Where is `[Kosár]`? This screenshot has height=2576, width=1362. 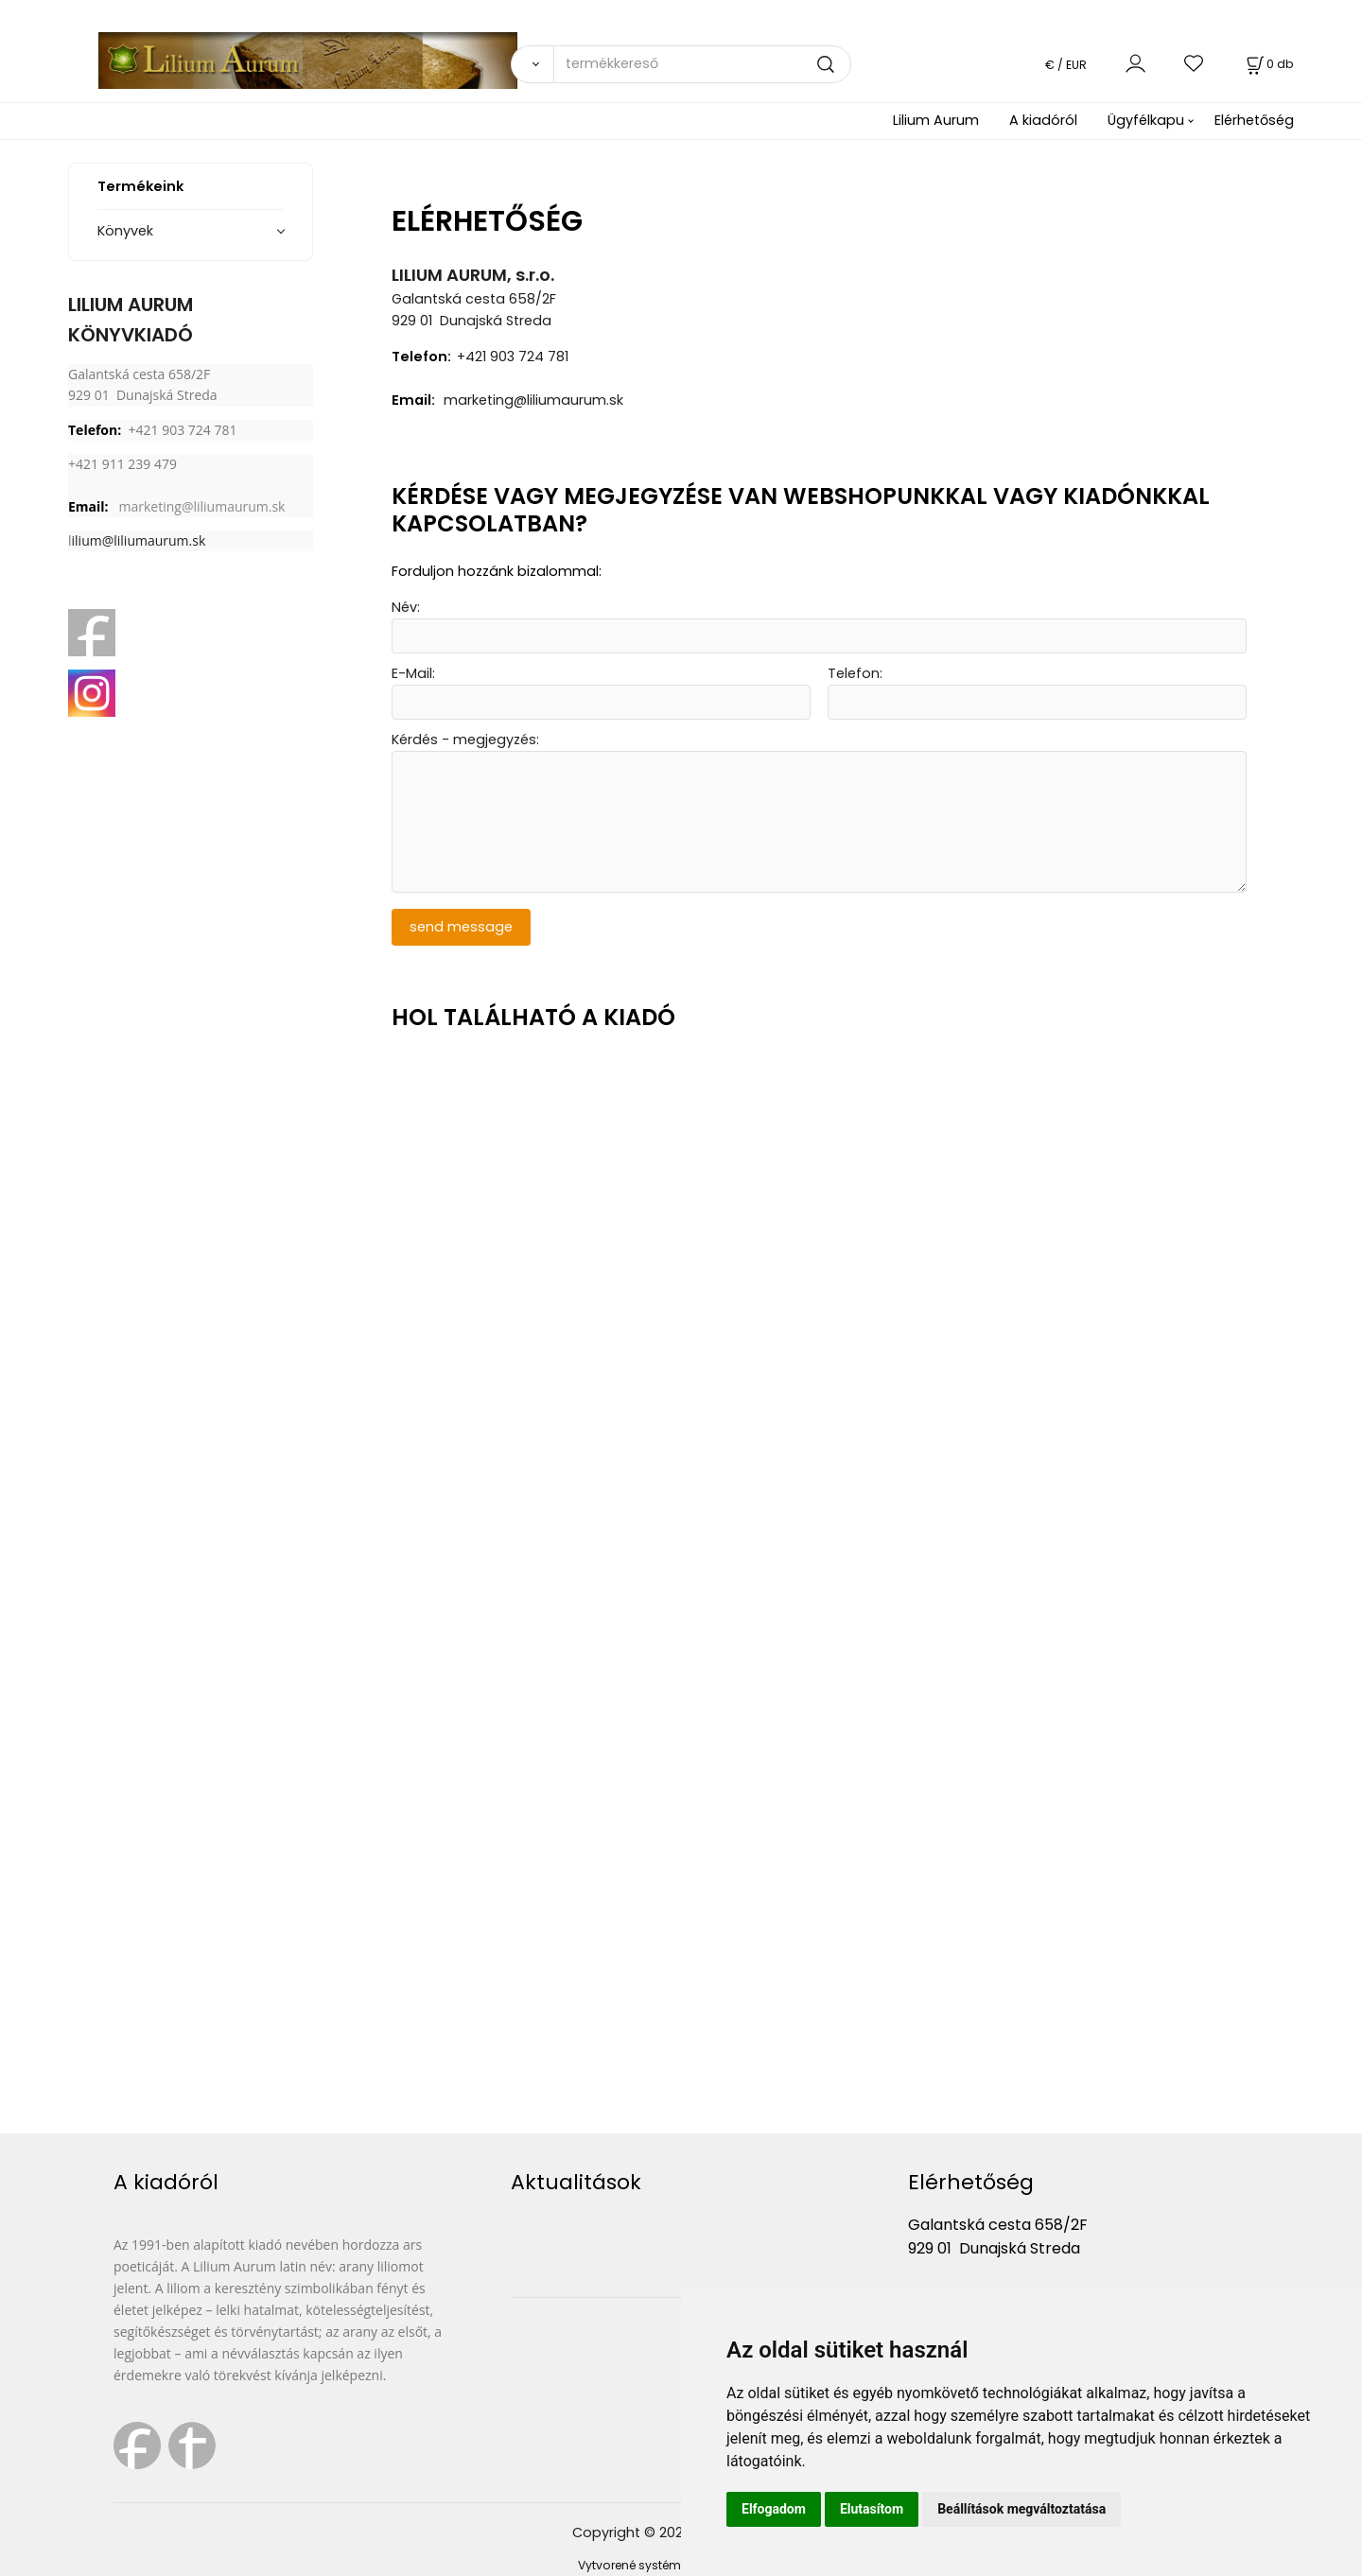
[Kosár] is located at coordinates (1268, 64).